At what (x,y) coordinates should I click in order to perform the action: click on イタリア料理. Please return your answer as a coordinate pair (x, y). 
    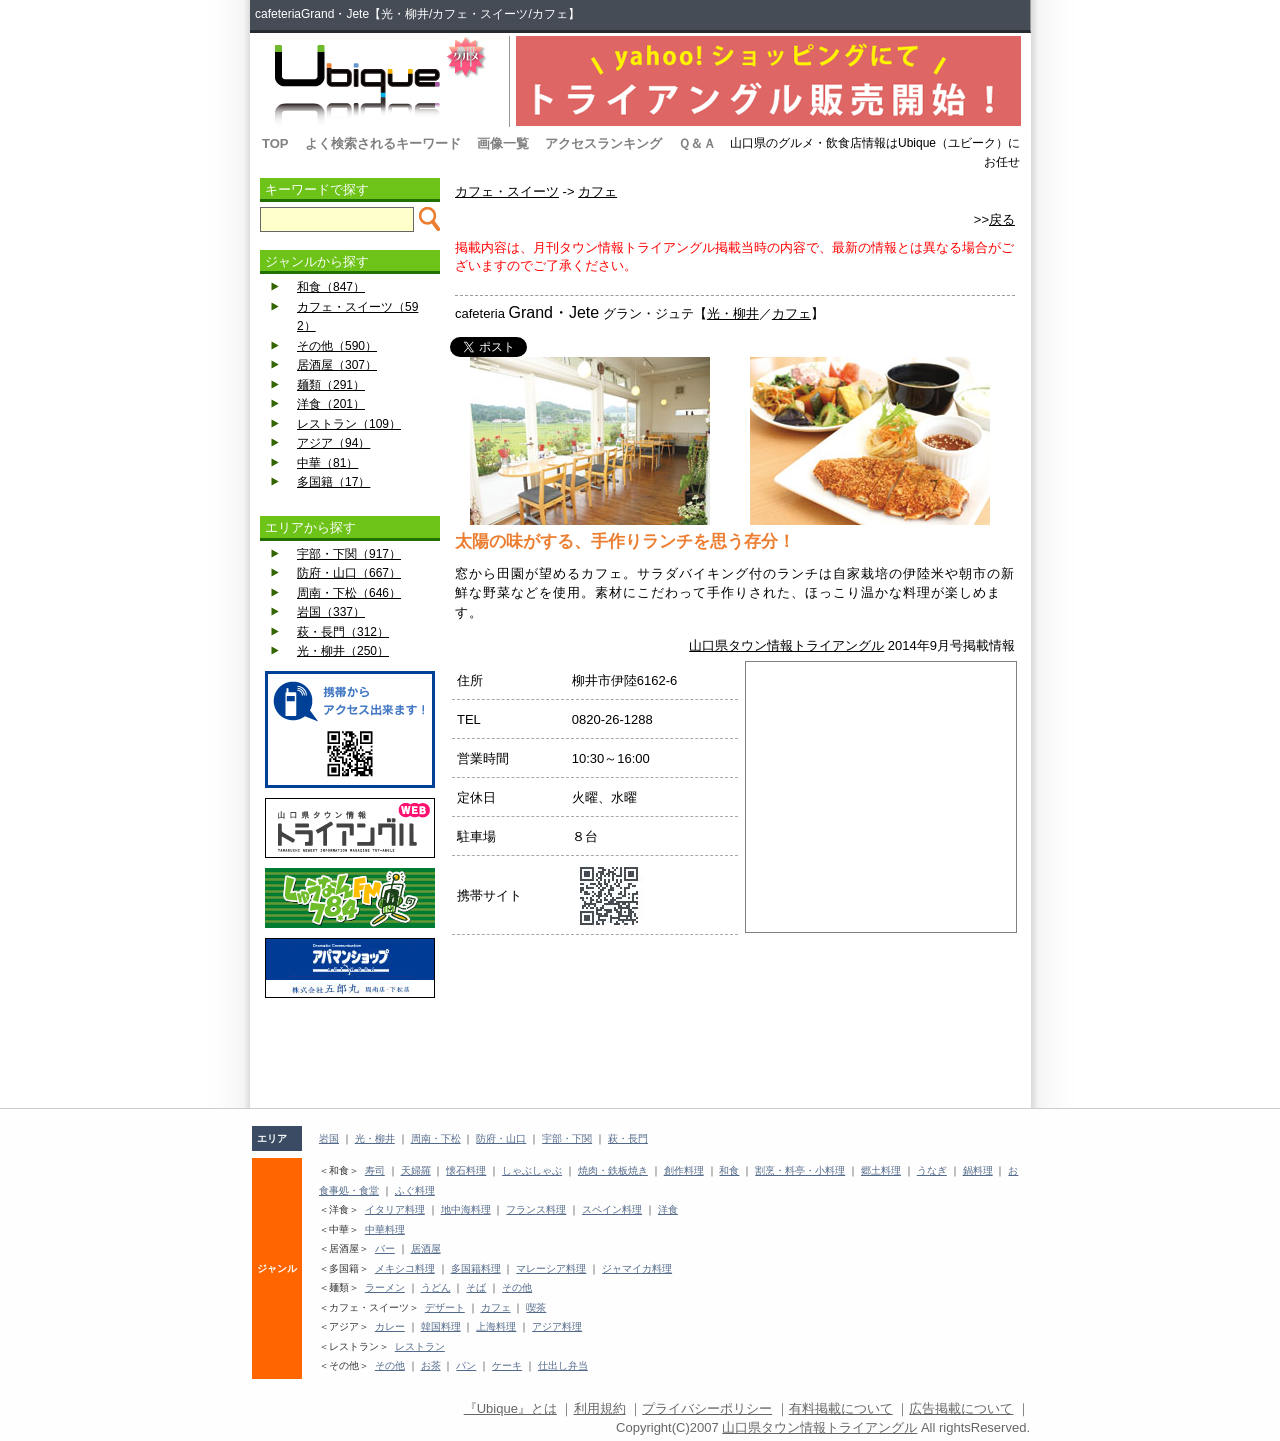
    Looking at the image, I should click on (395, 1209).